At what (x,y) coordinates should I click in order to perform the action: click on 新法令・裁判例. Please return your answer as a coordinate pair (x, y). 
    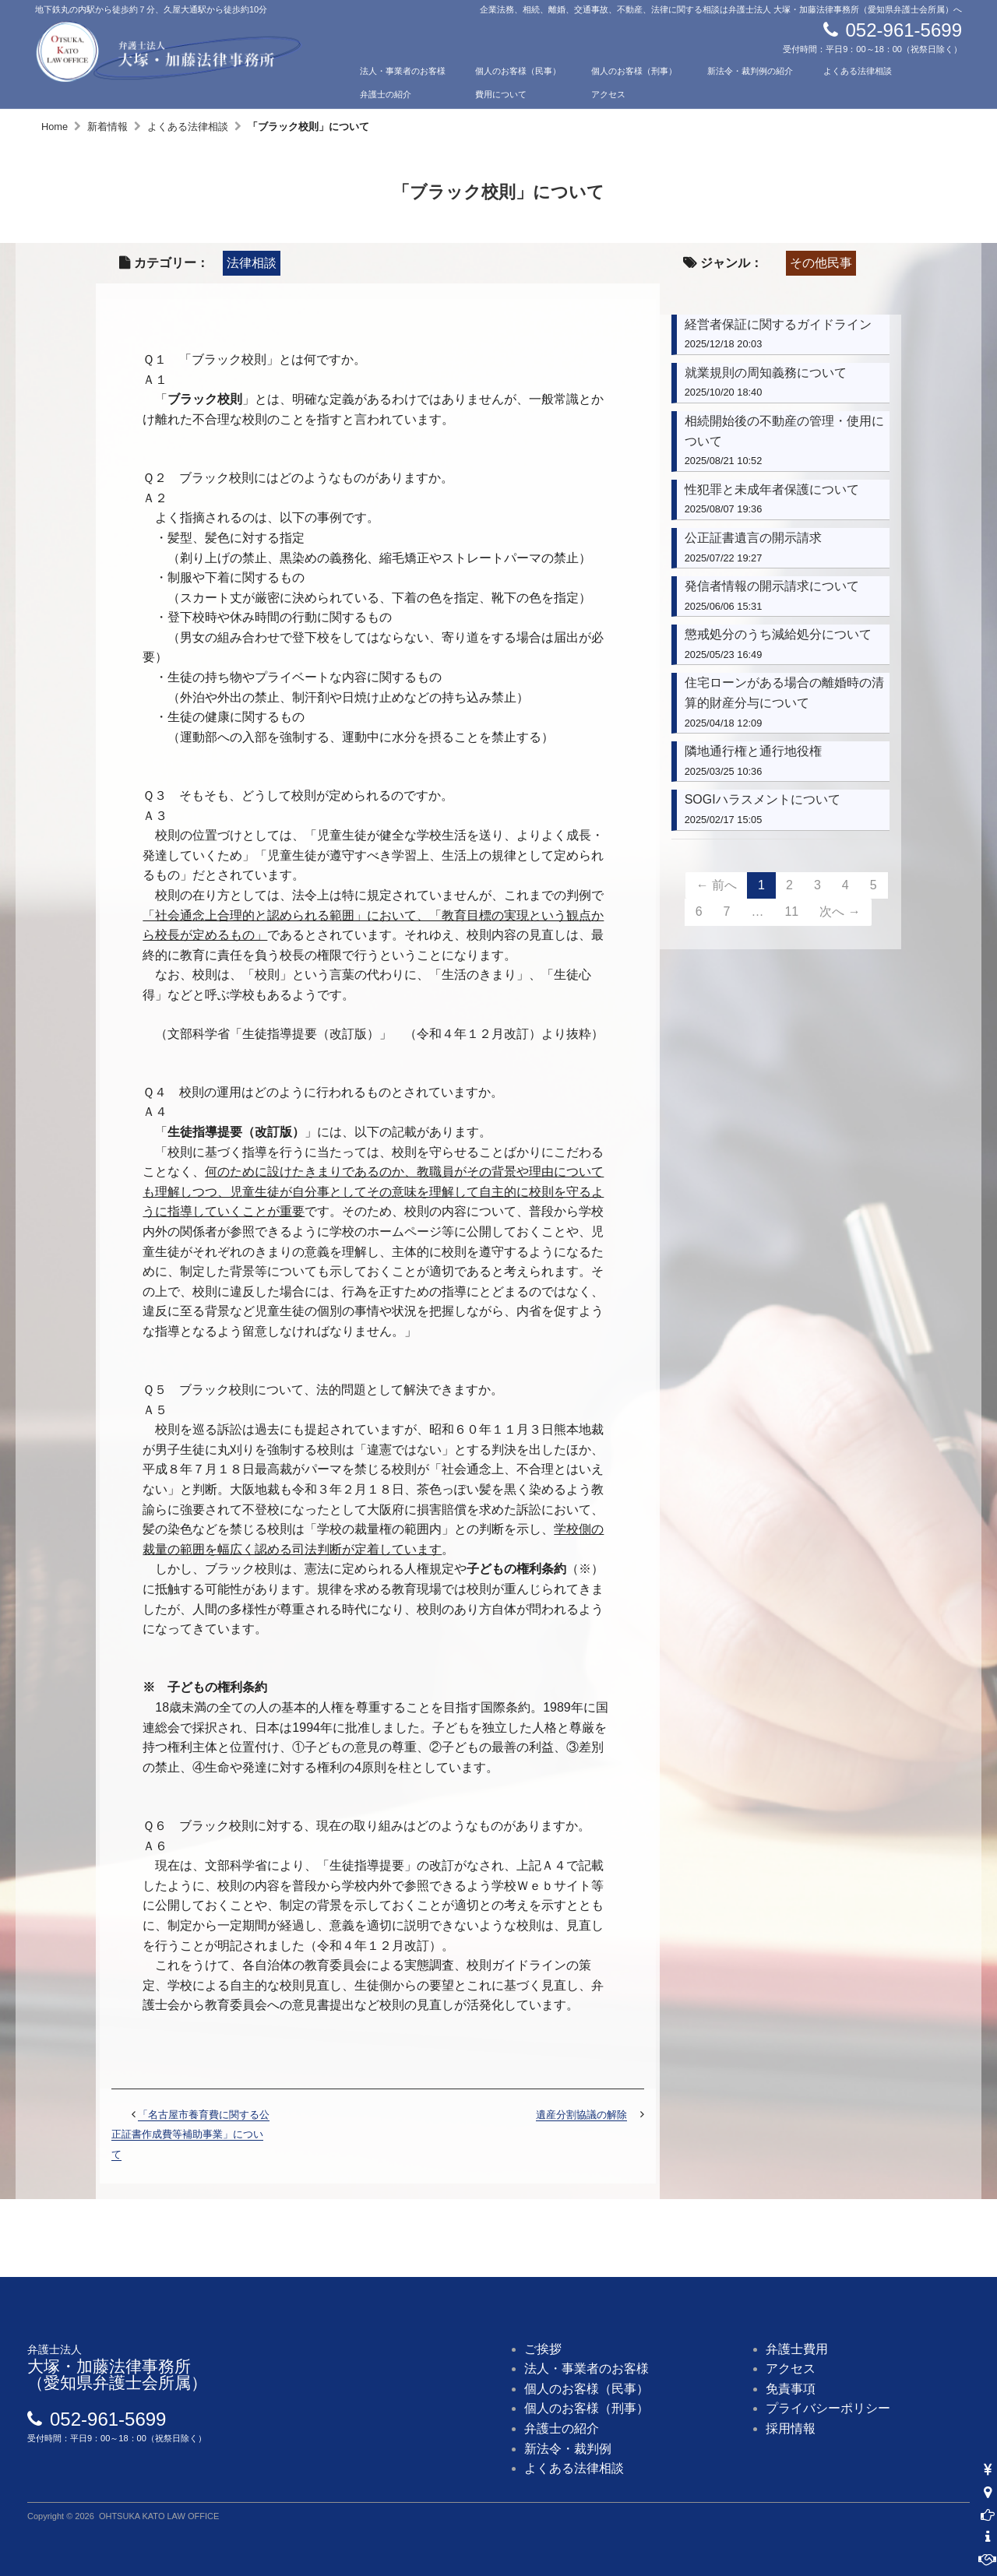
    Looking at the image, I should click on (567, 2448).